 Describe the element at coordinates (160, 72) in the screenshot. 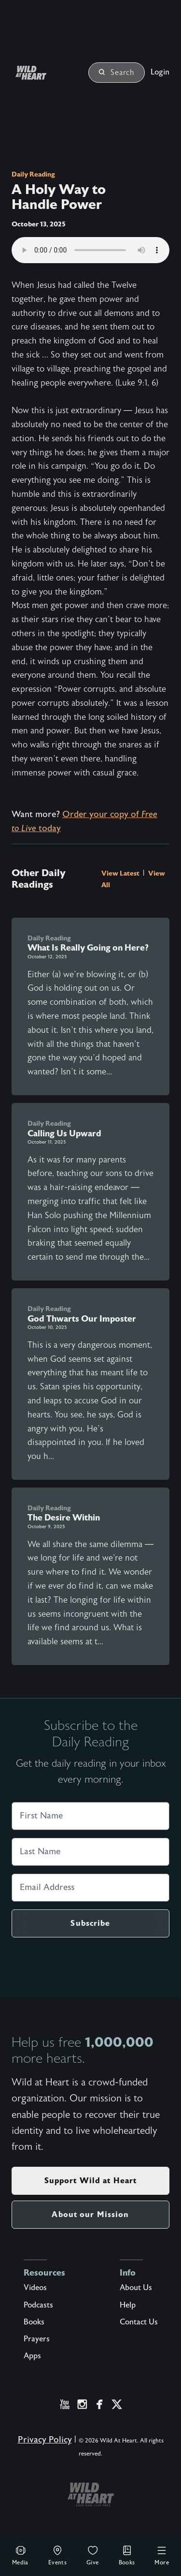

I see `Login` at that location.